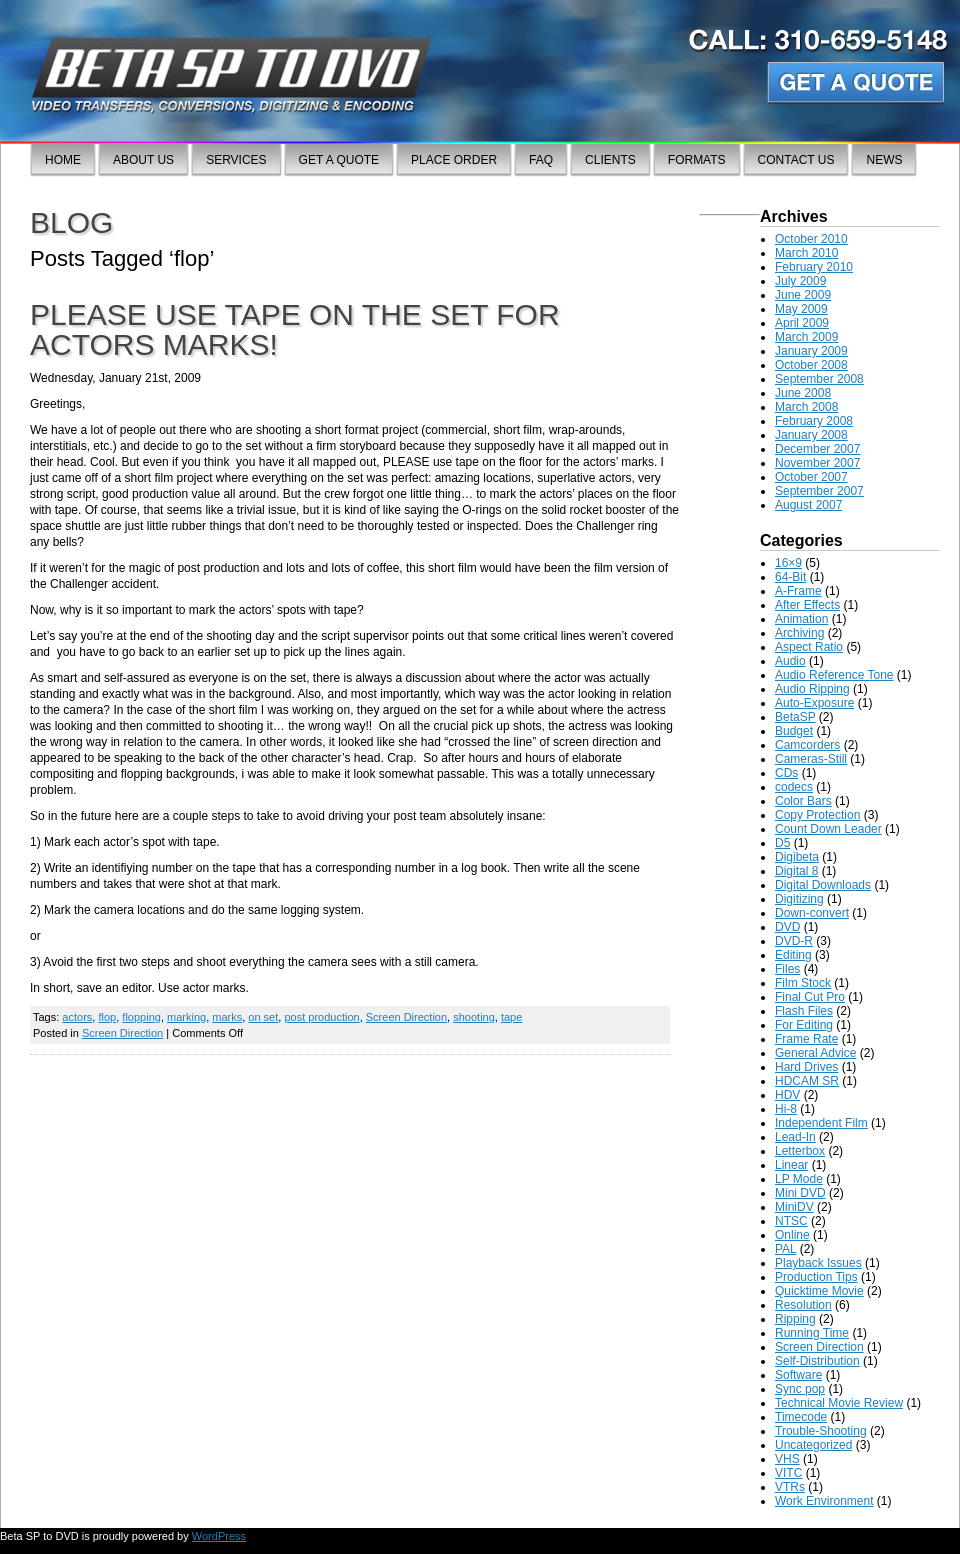  What do you see at coordinates (821, 1123) in the screenshot?
I see `Independent Film` at bounding box center [821, 1123].